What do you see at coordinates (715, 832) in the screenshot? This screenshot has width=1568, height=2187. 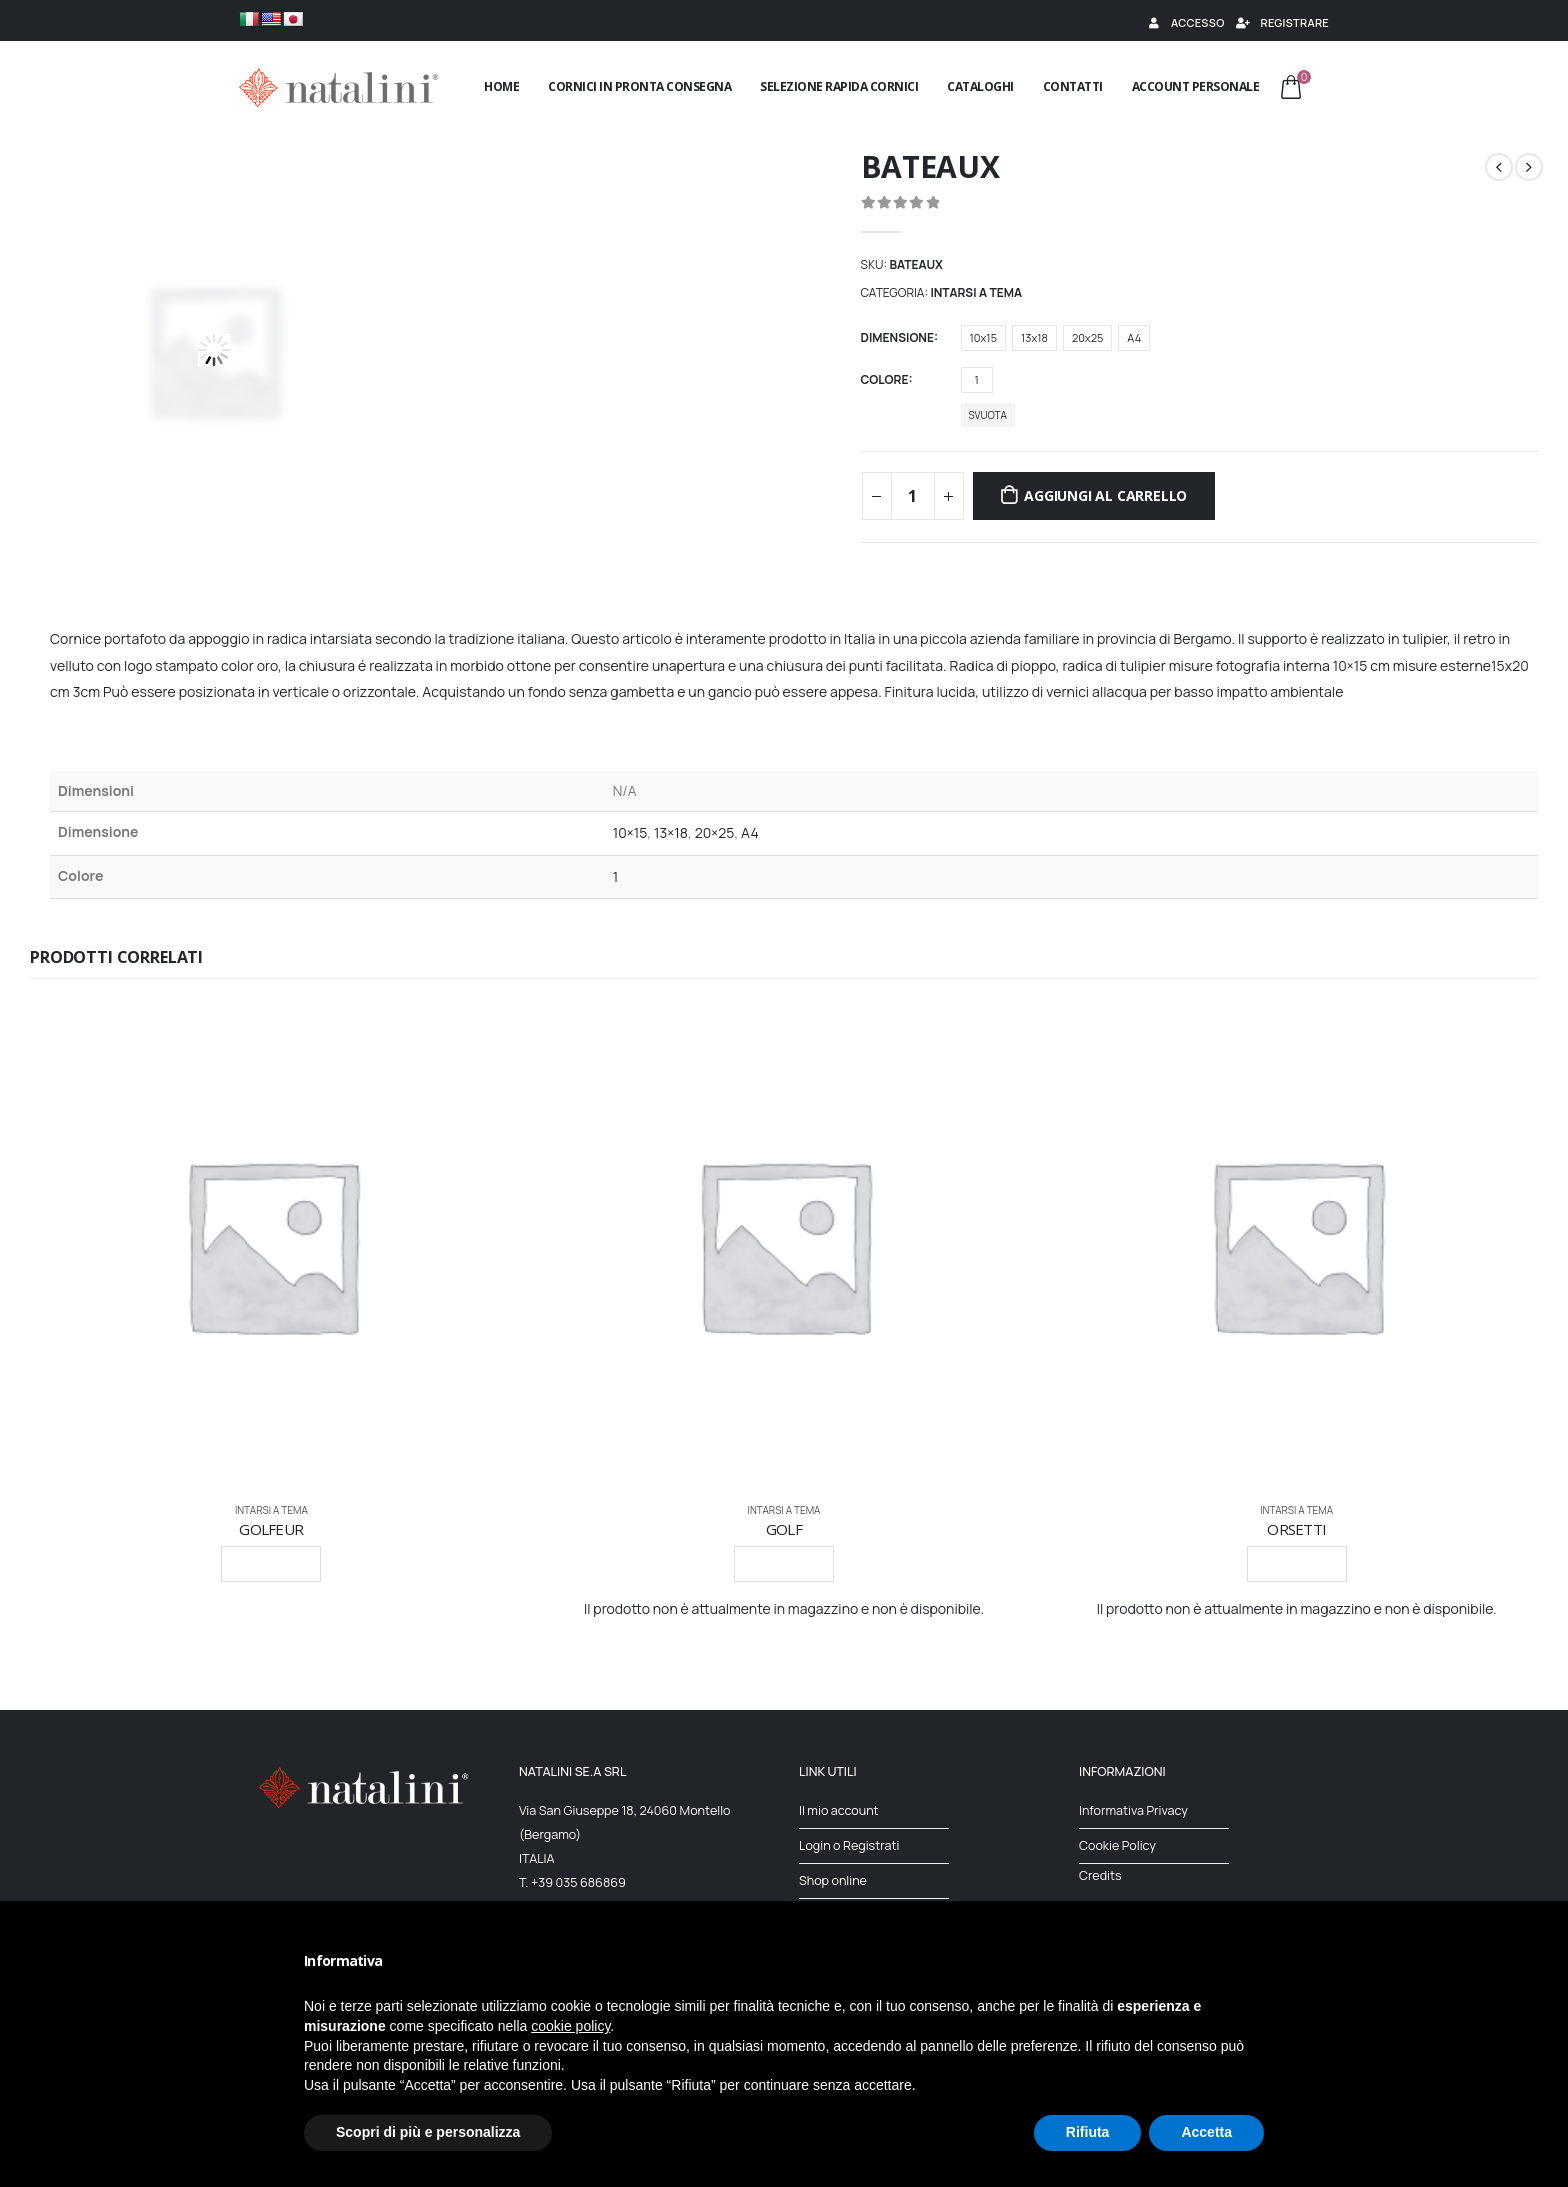 I see `20×25` at bounding box center [715, 832].